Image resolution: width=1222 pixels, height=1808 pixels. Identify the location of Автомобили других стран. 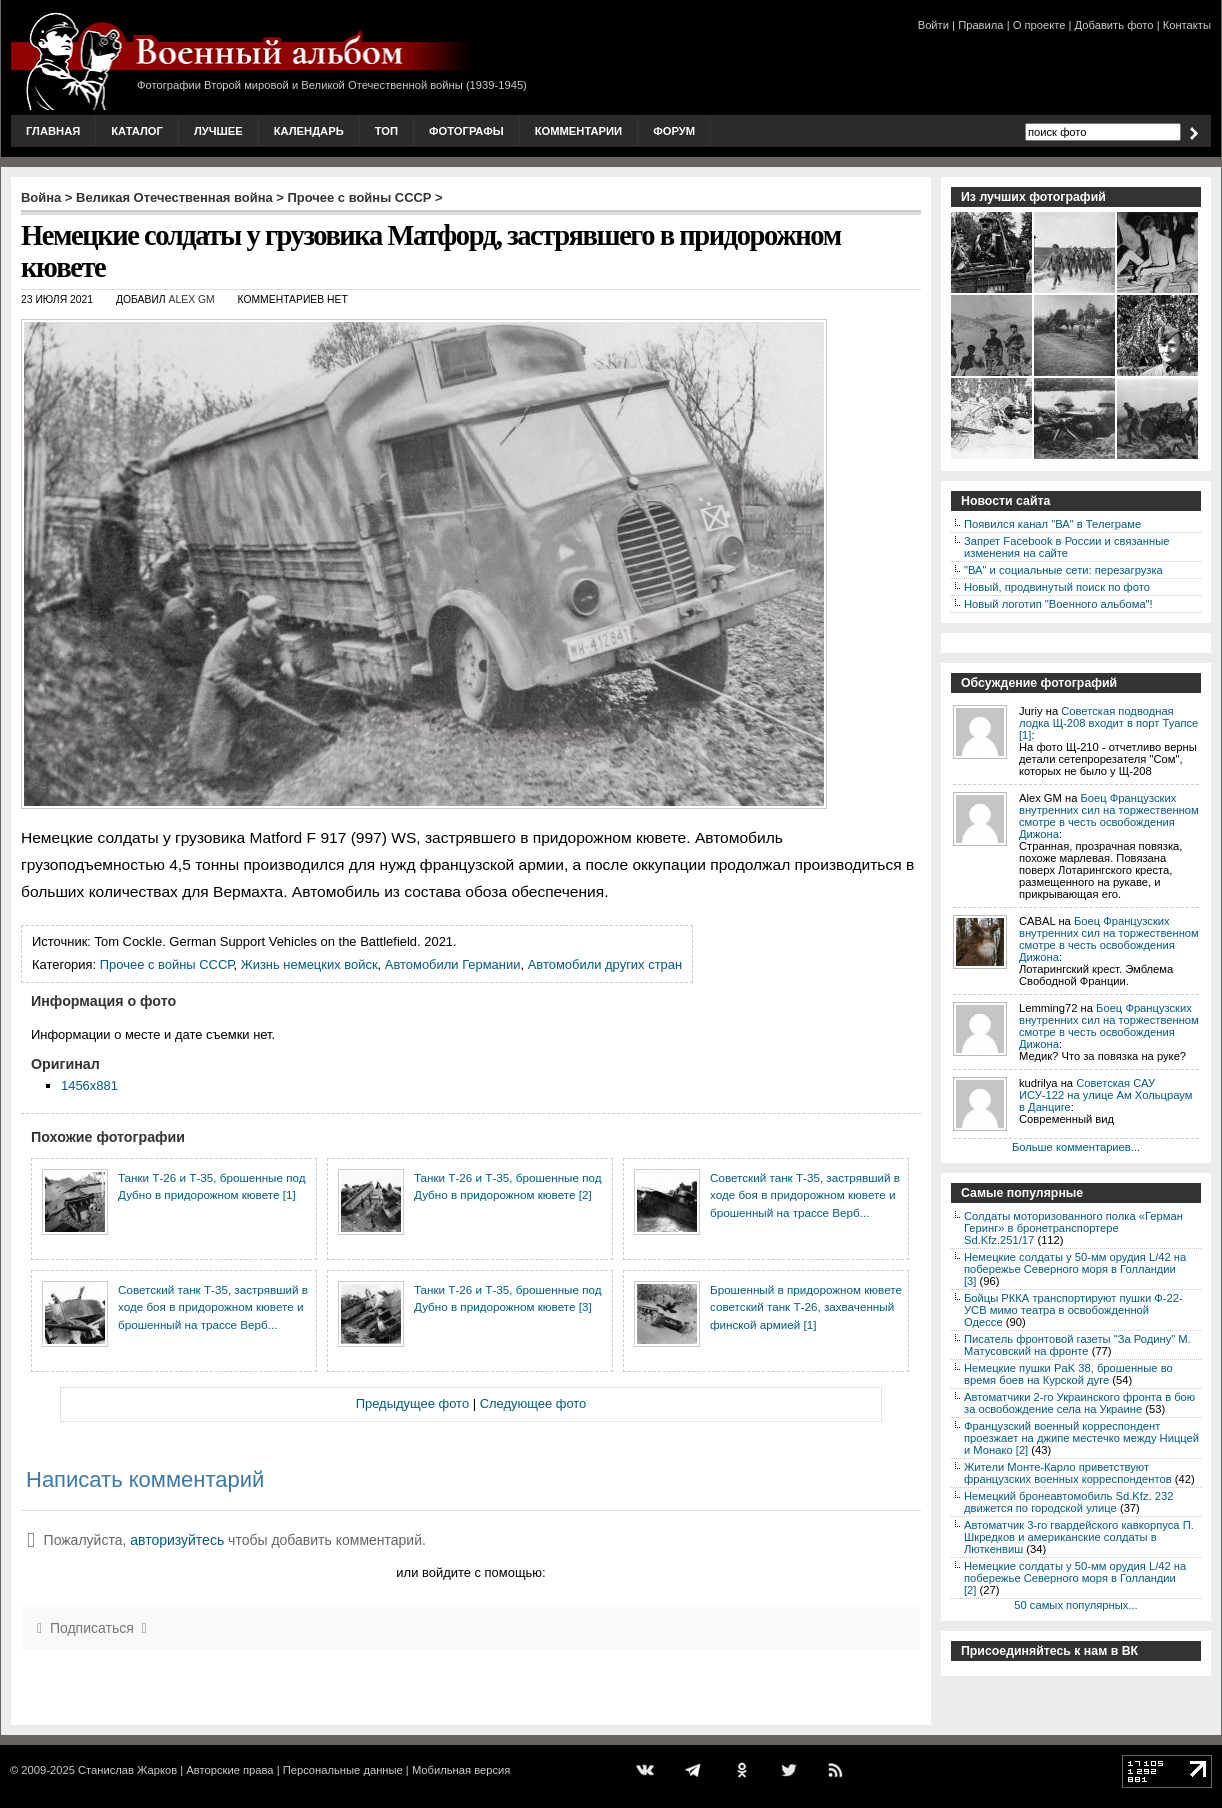
(605, 964).